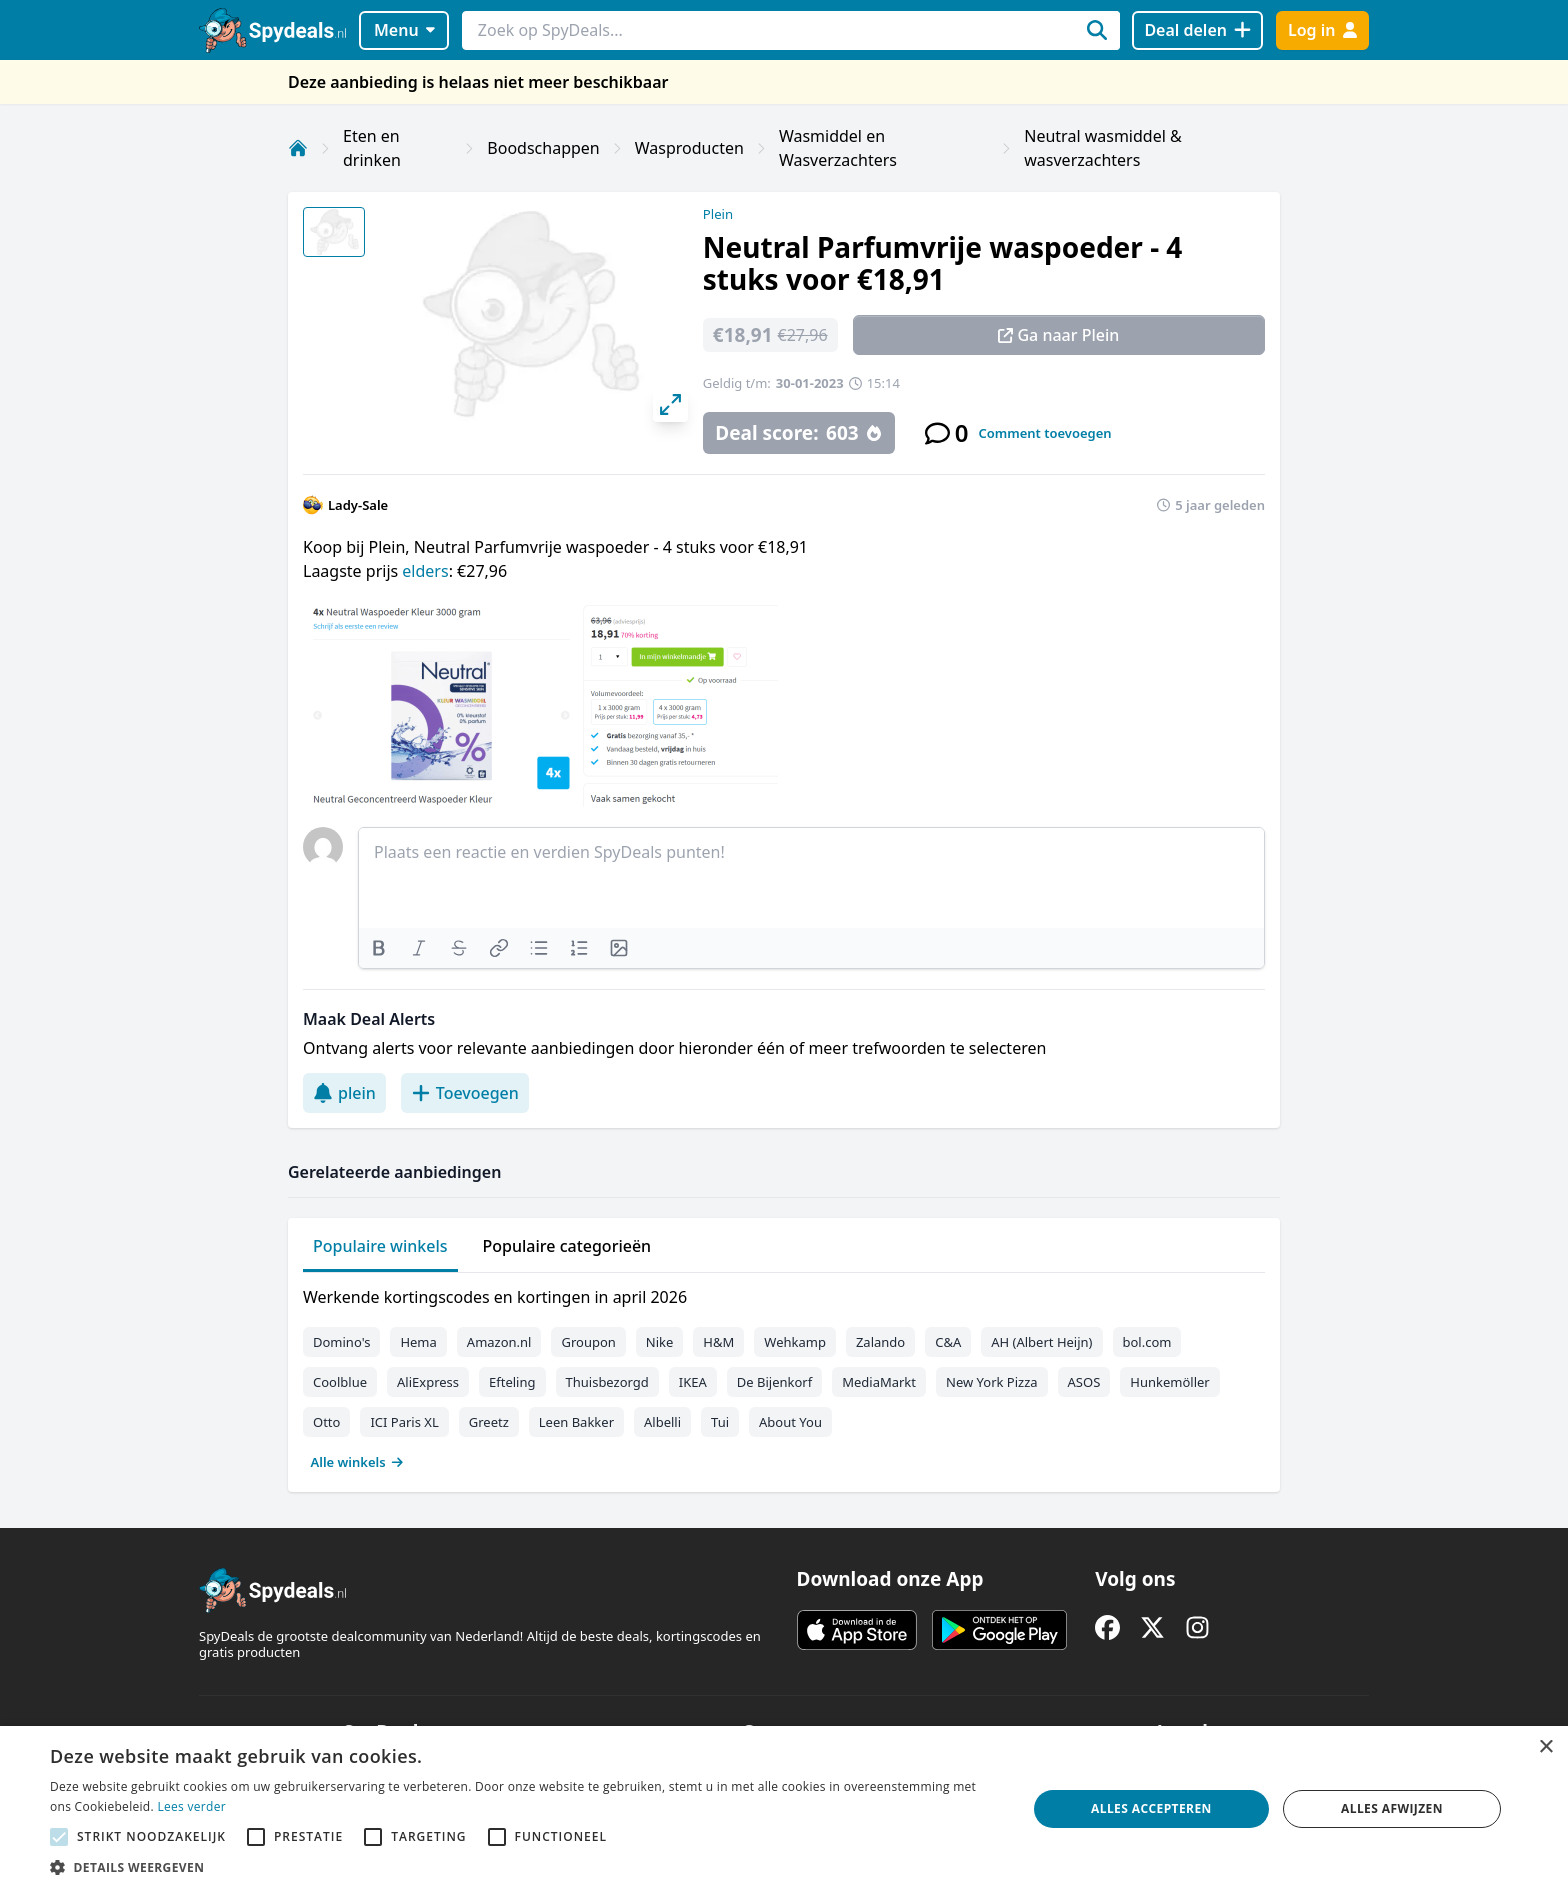  I want to click on Plein, so click(718, 214).